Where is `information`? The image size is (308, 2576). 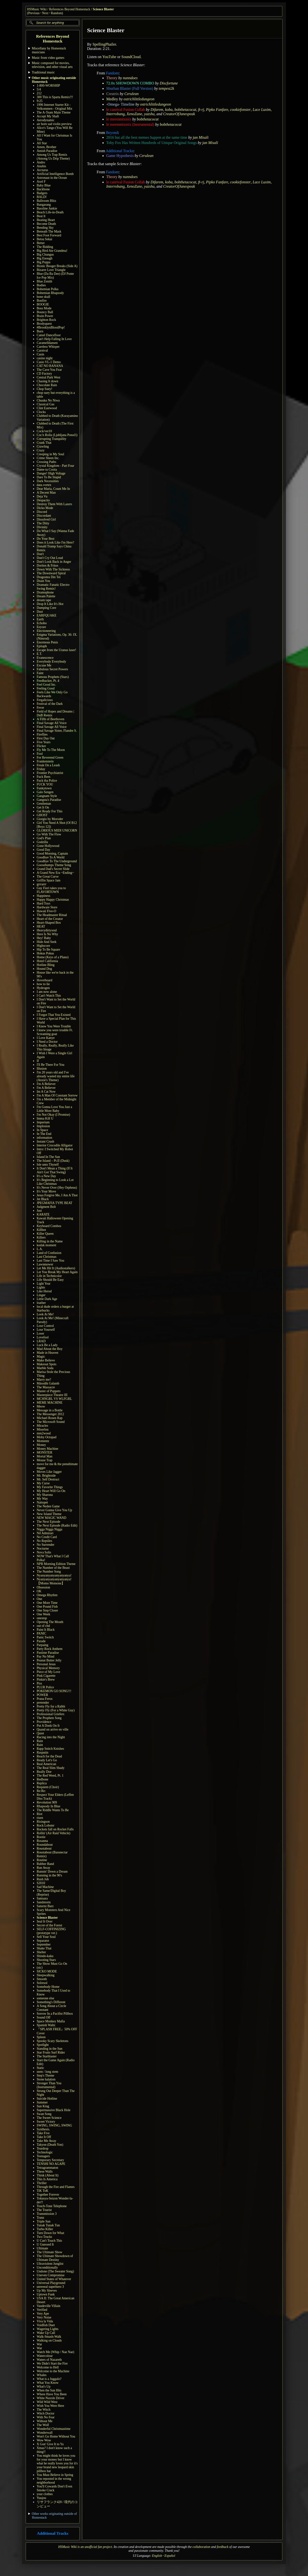
information is located at coordinates (44, 1137).